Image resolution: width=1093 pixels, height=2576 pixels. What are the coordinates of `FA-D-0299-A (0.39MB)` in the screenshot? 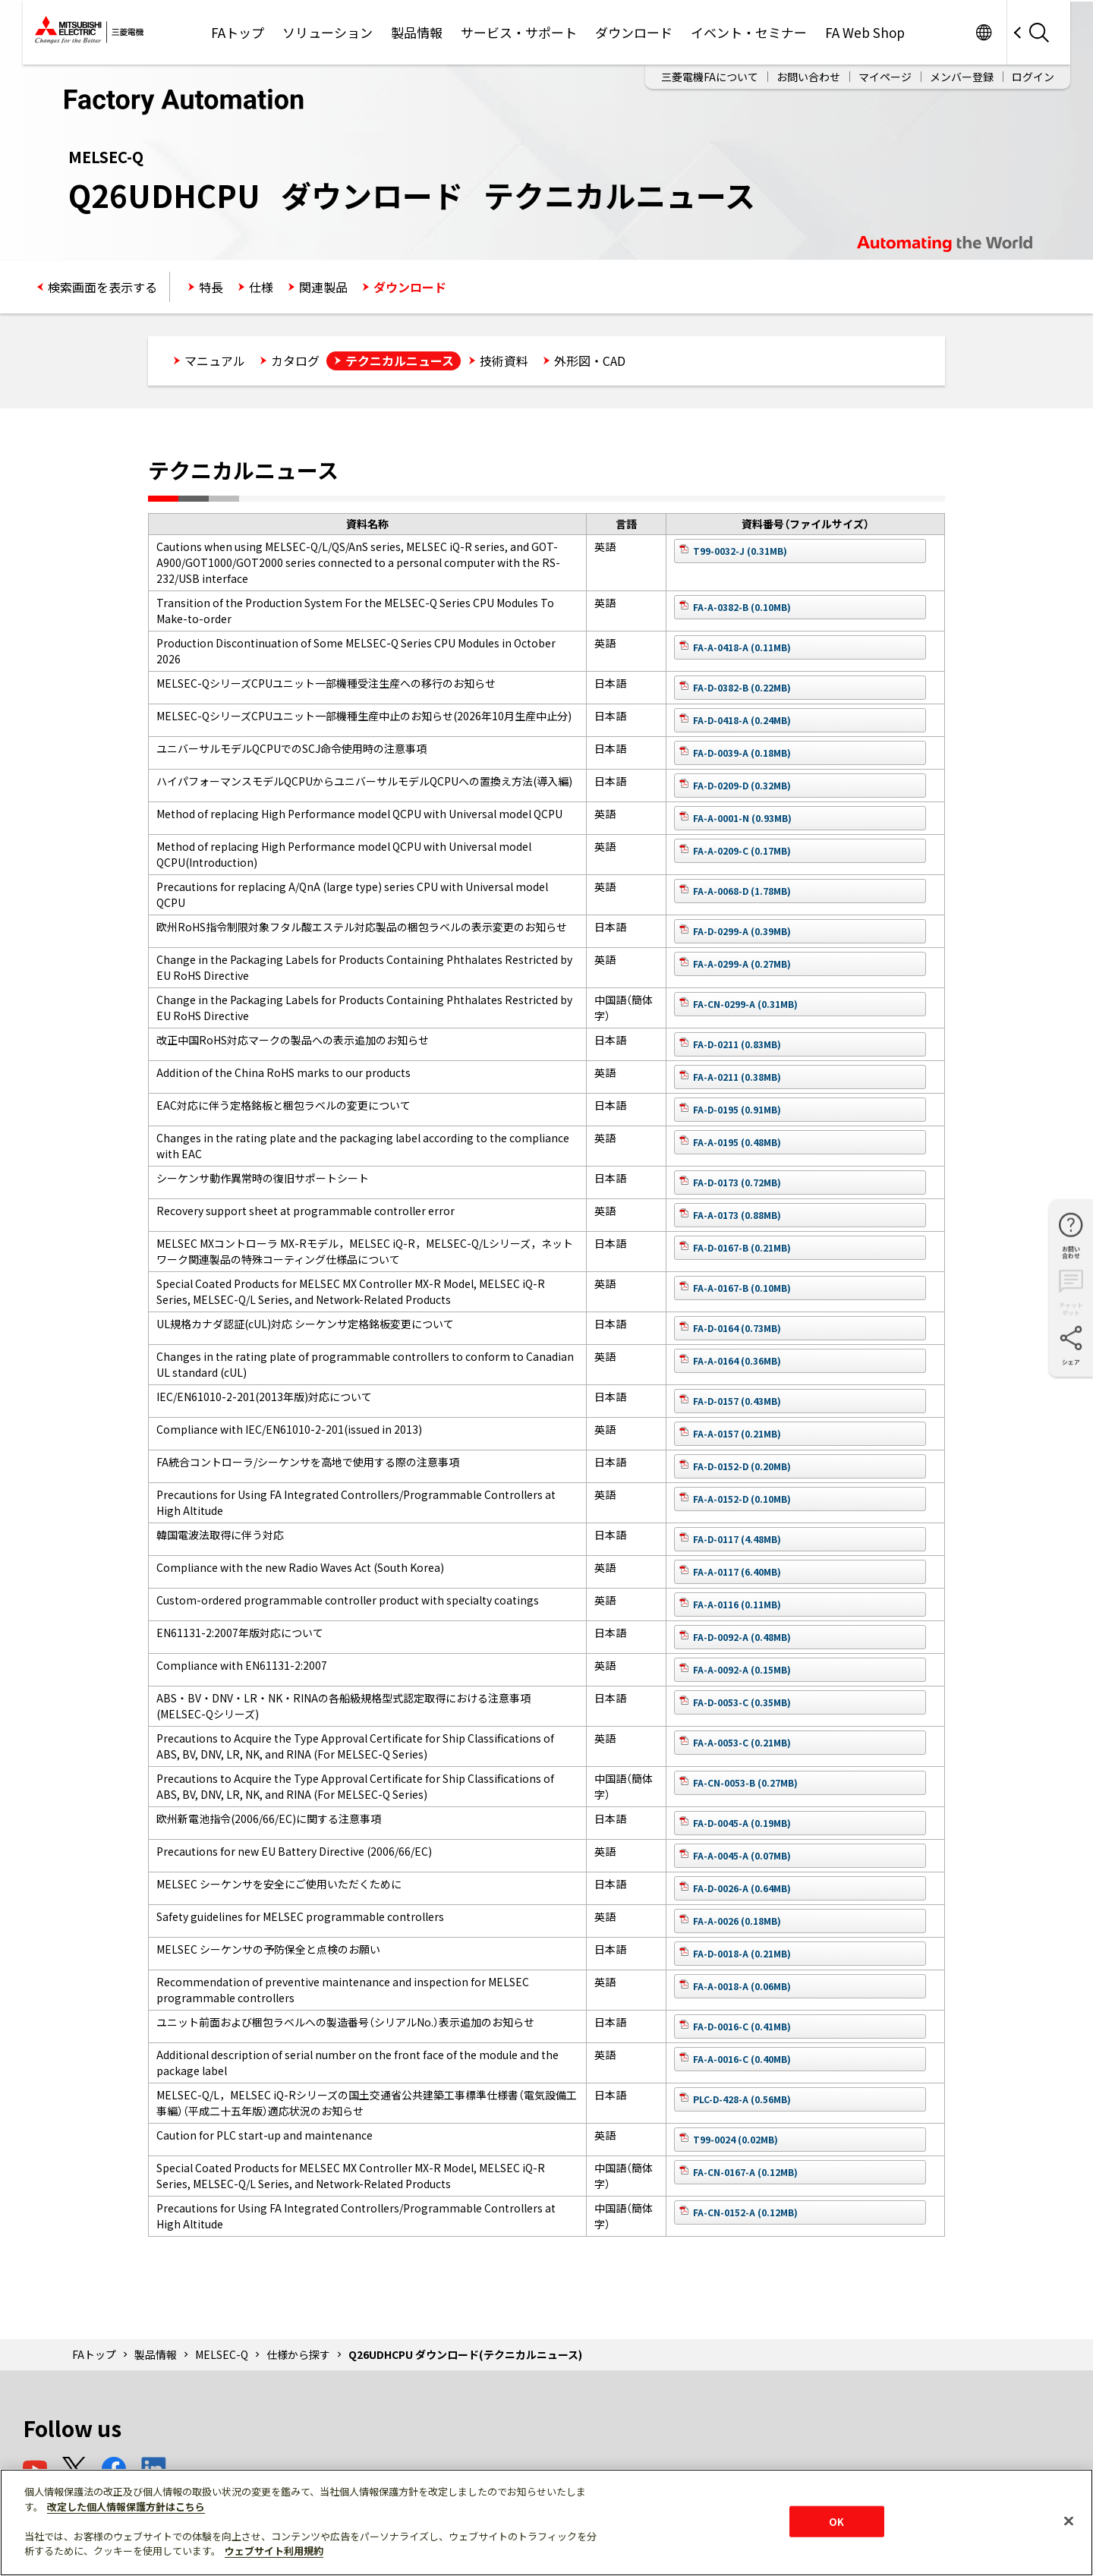 It's located at (742, 930).